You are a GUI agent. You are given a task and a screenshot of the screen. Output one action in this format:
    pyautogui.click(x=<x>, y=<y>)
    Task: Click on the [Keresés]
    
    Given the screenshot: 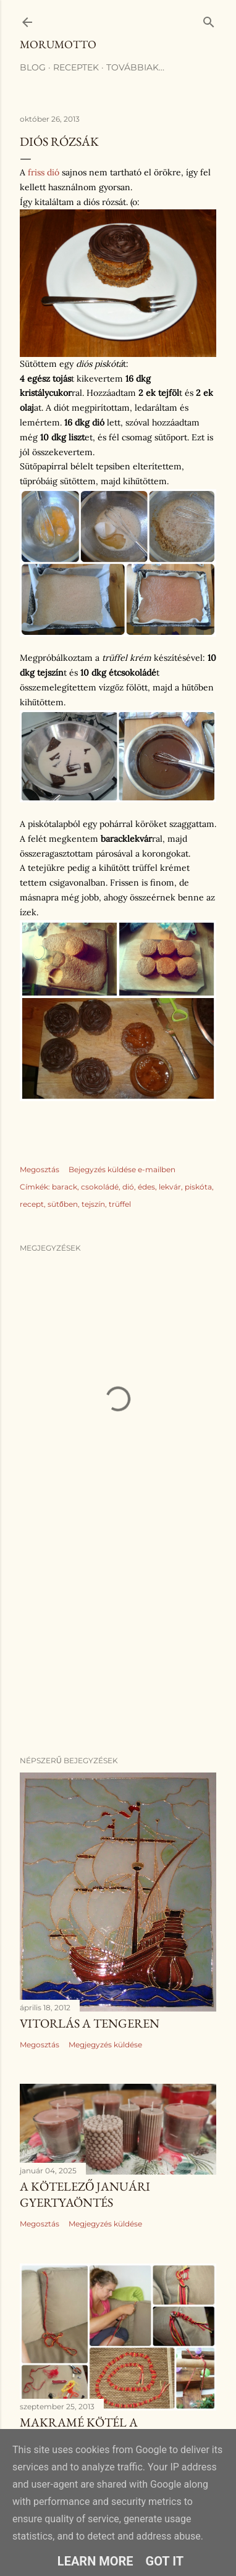 What is the action you would take?
    pyautogui.click(x=208, y=19)
    